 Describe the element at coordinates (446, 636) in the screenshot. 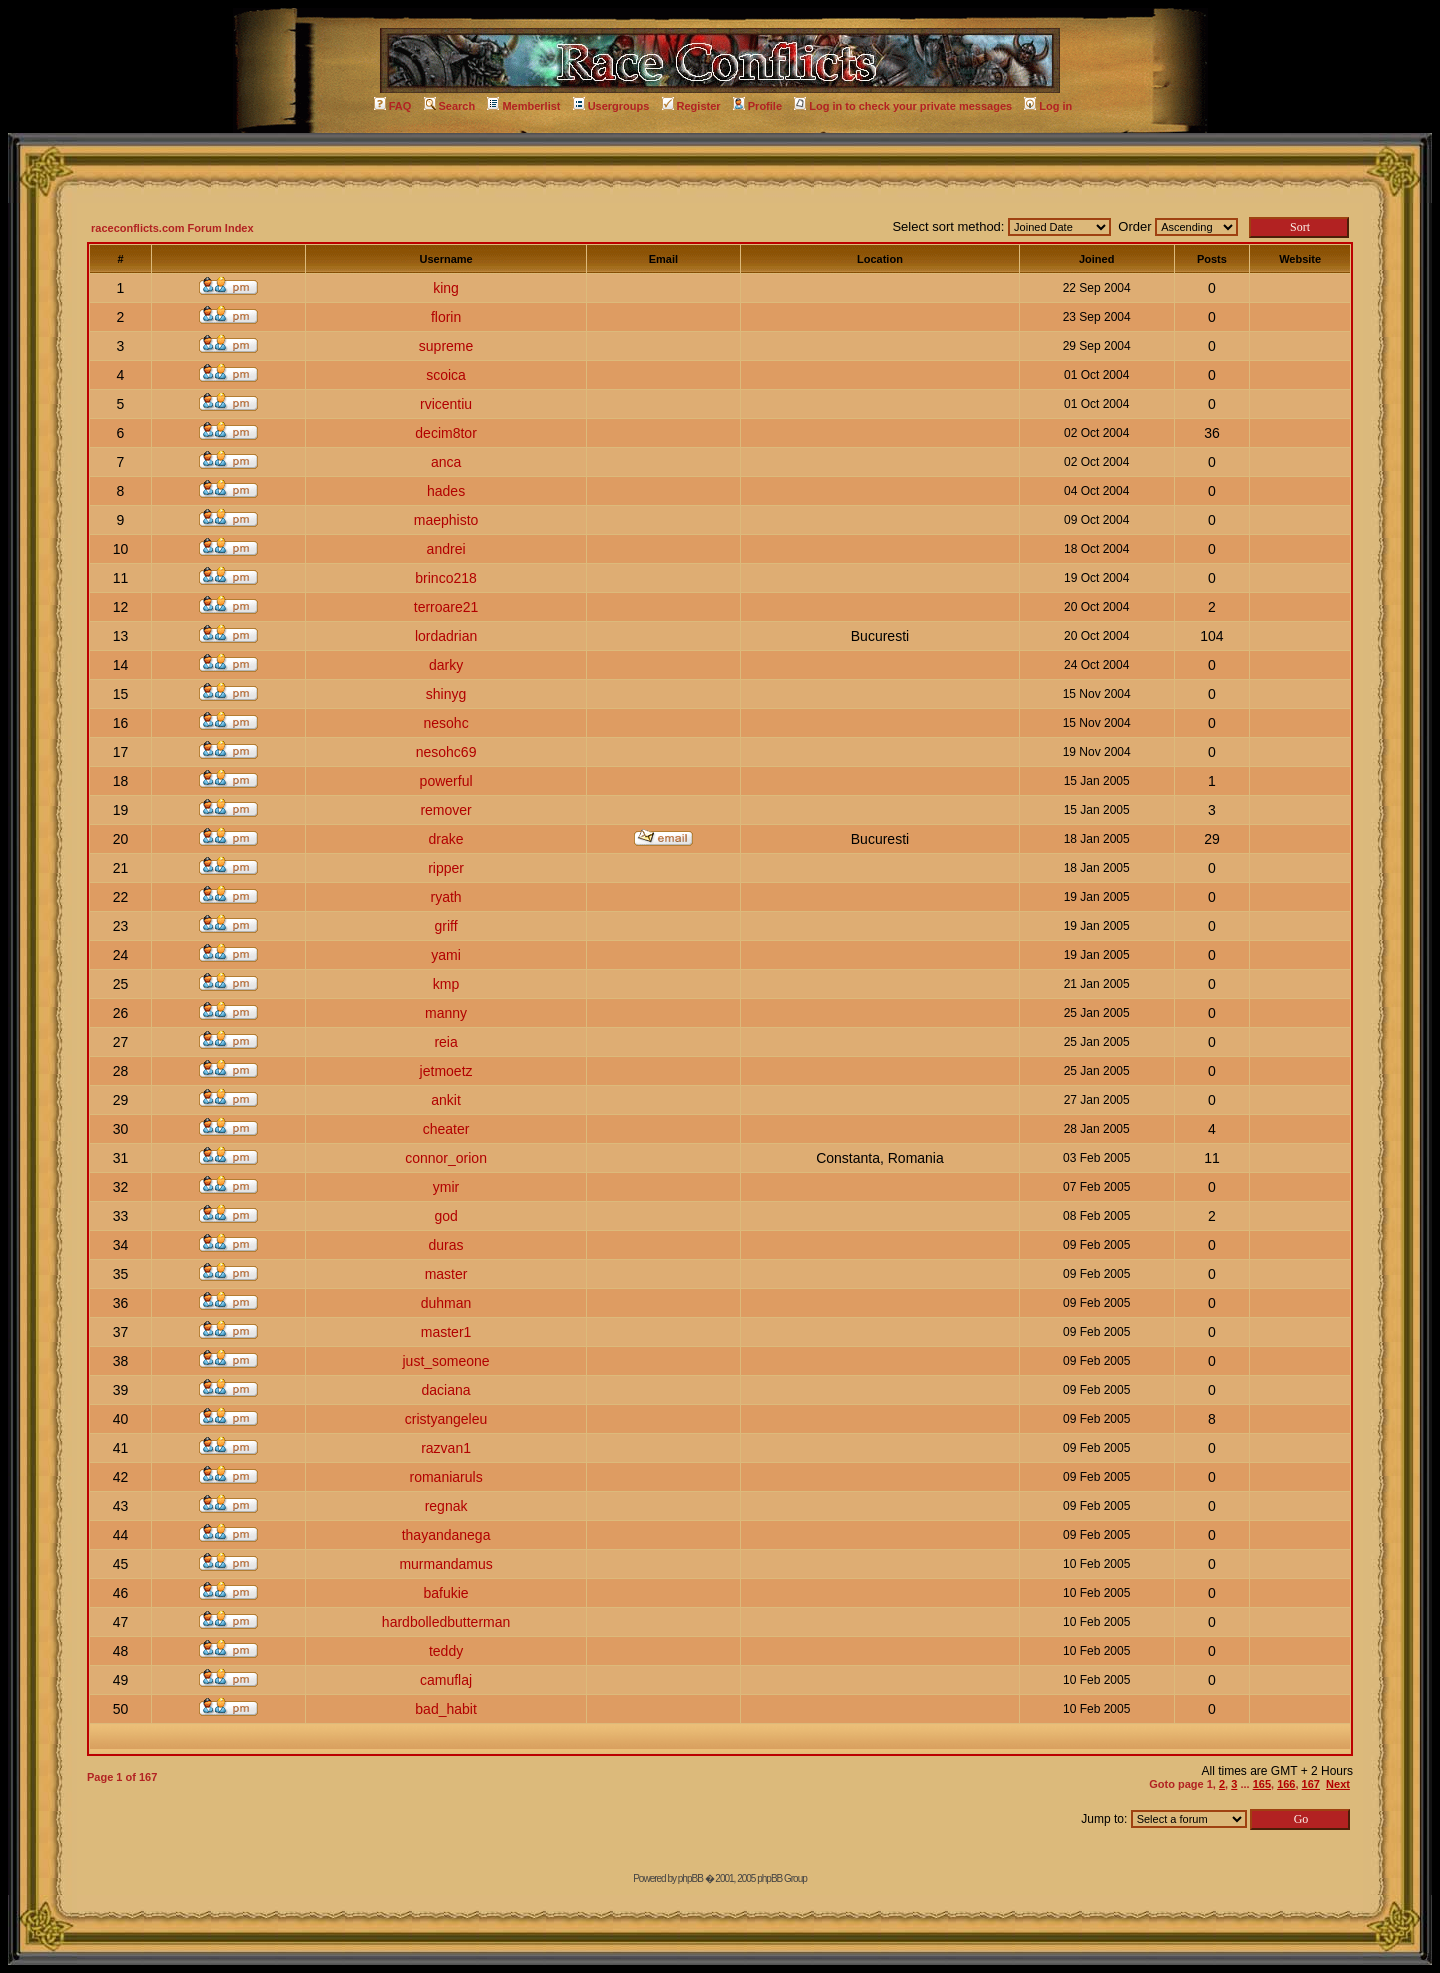

I see `lordadrian` at that location.